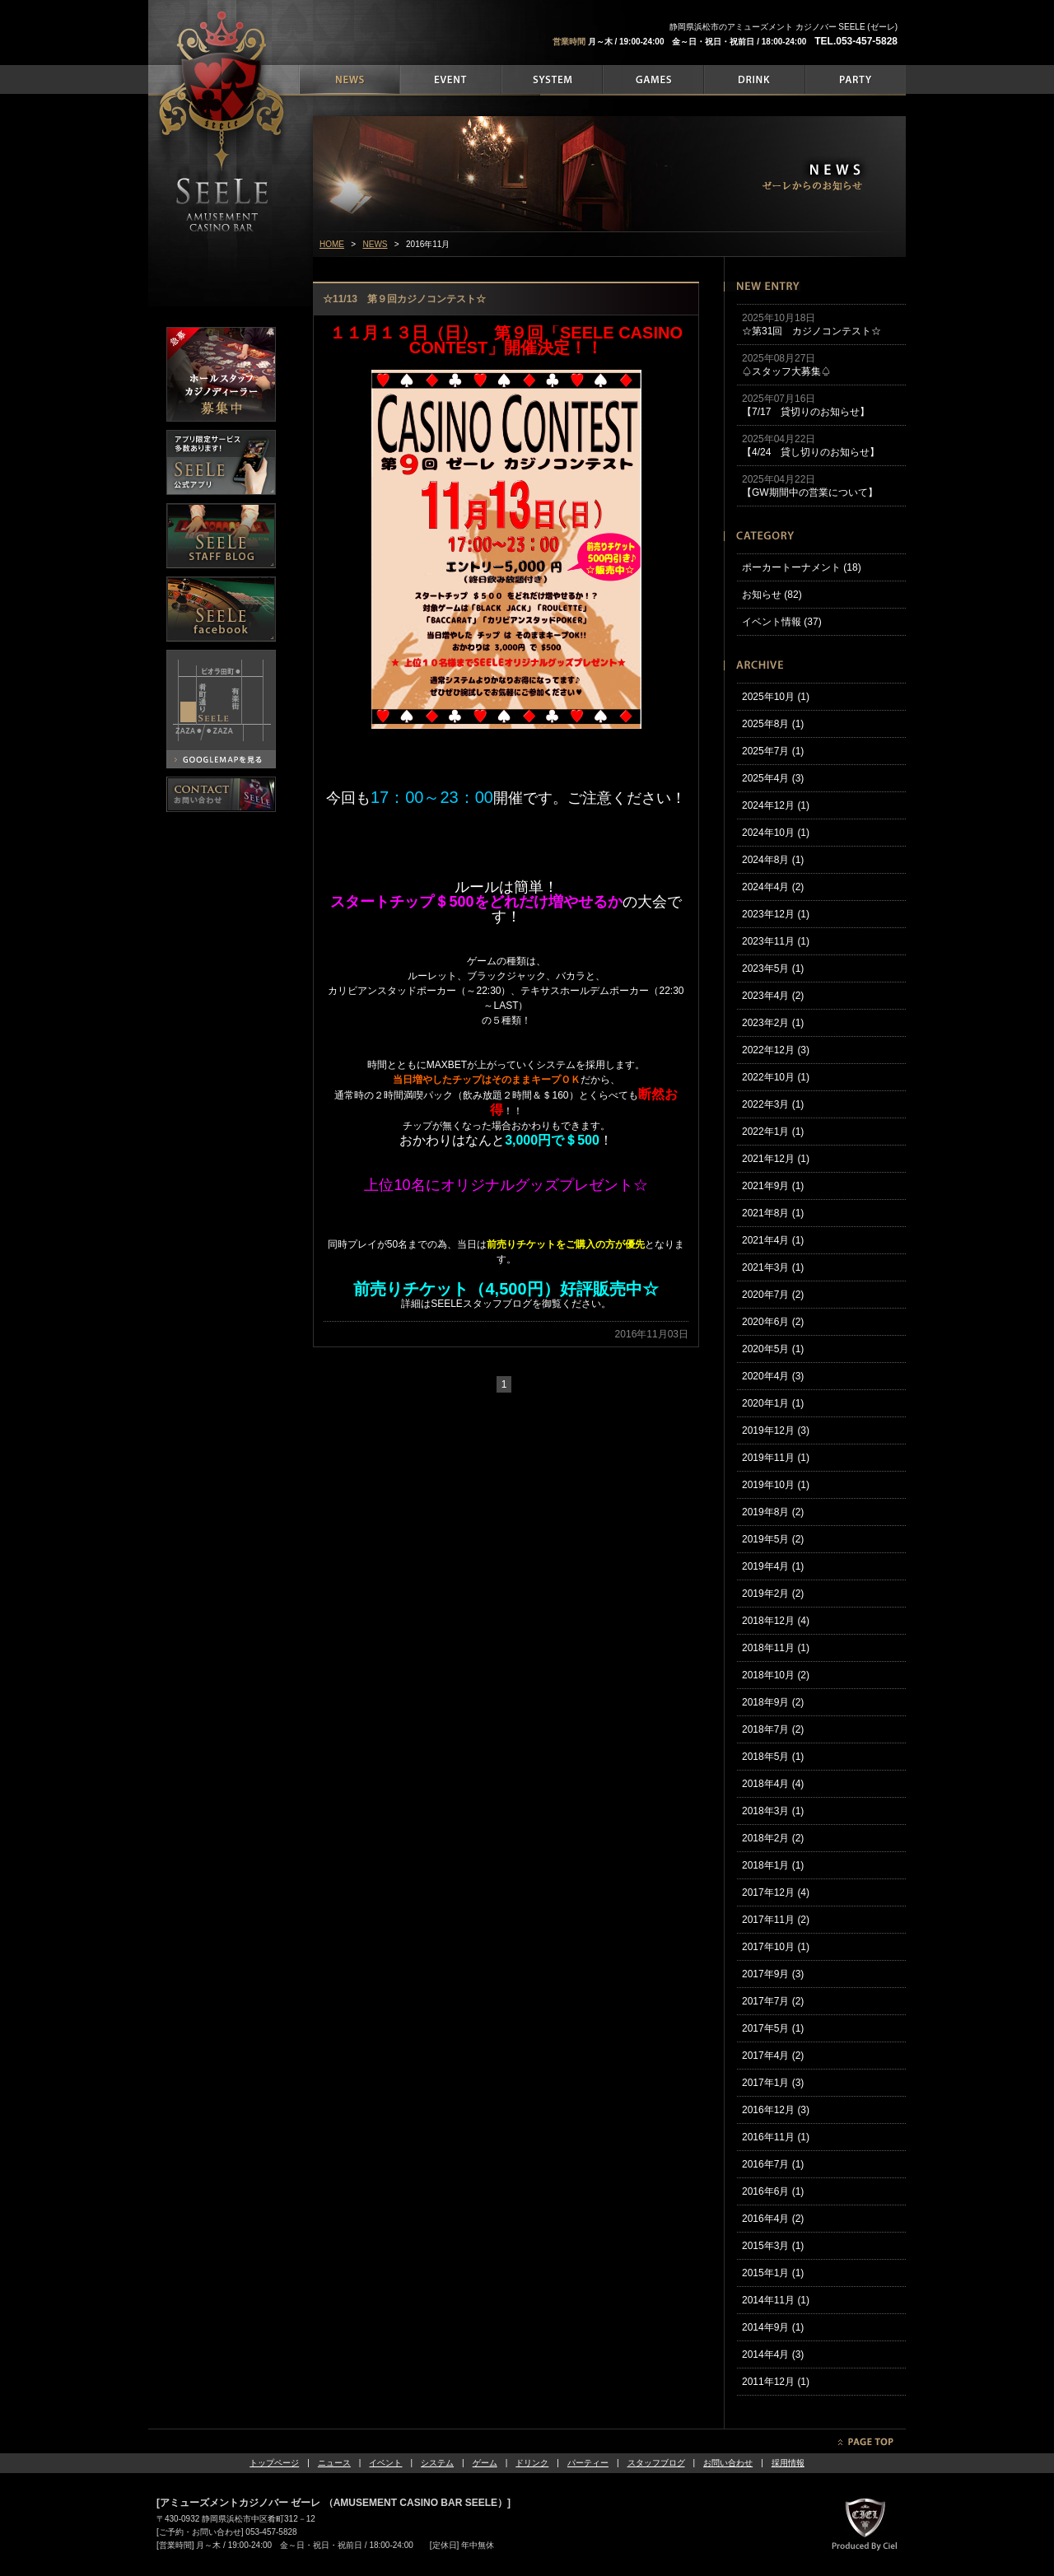  What do you see at coordinates (773, 1593) in the screenshot?
I see `2019年2月 (2)` at bounding box center [773, 1593].